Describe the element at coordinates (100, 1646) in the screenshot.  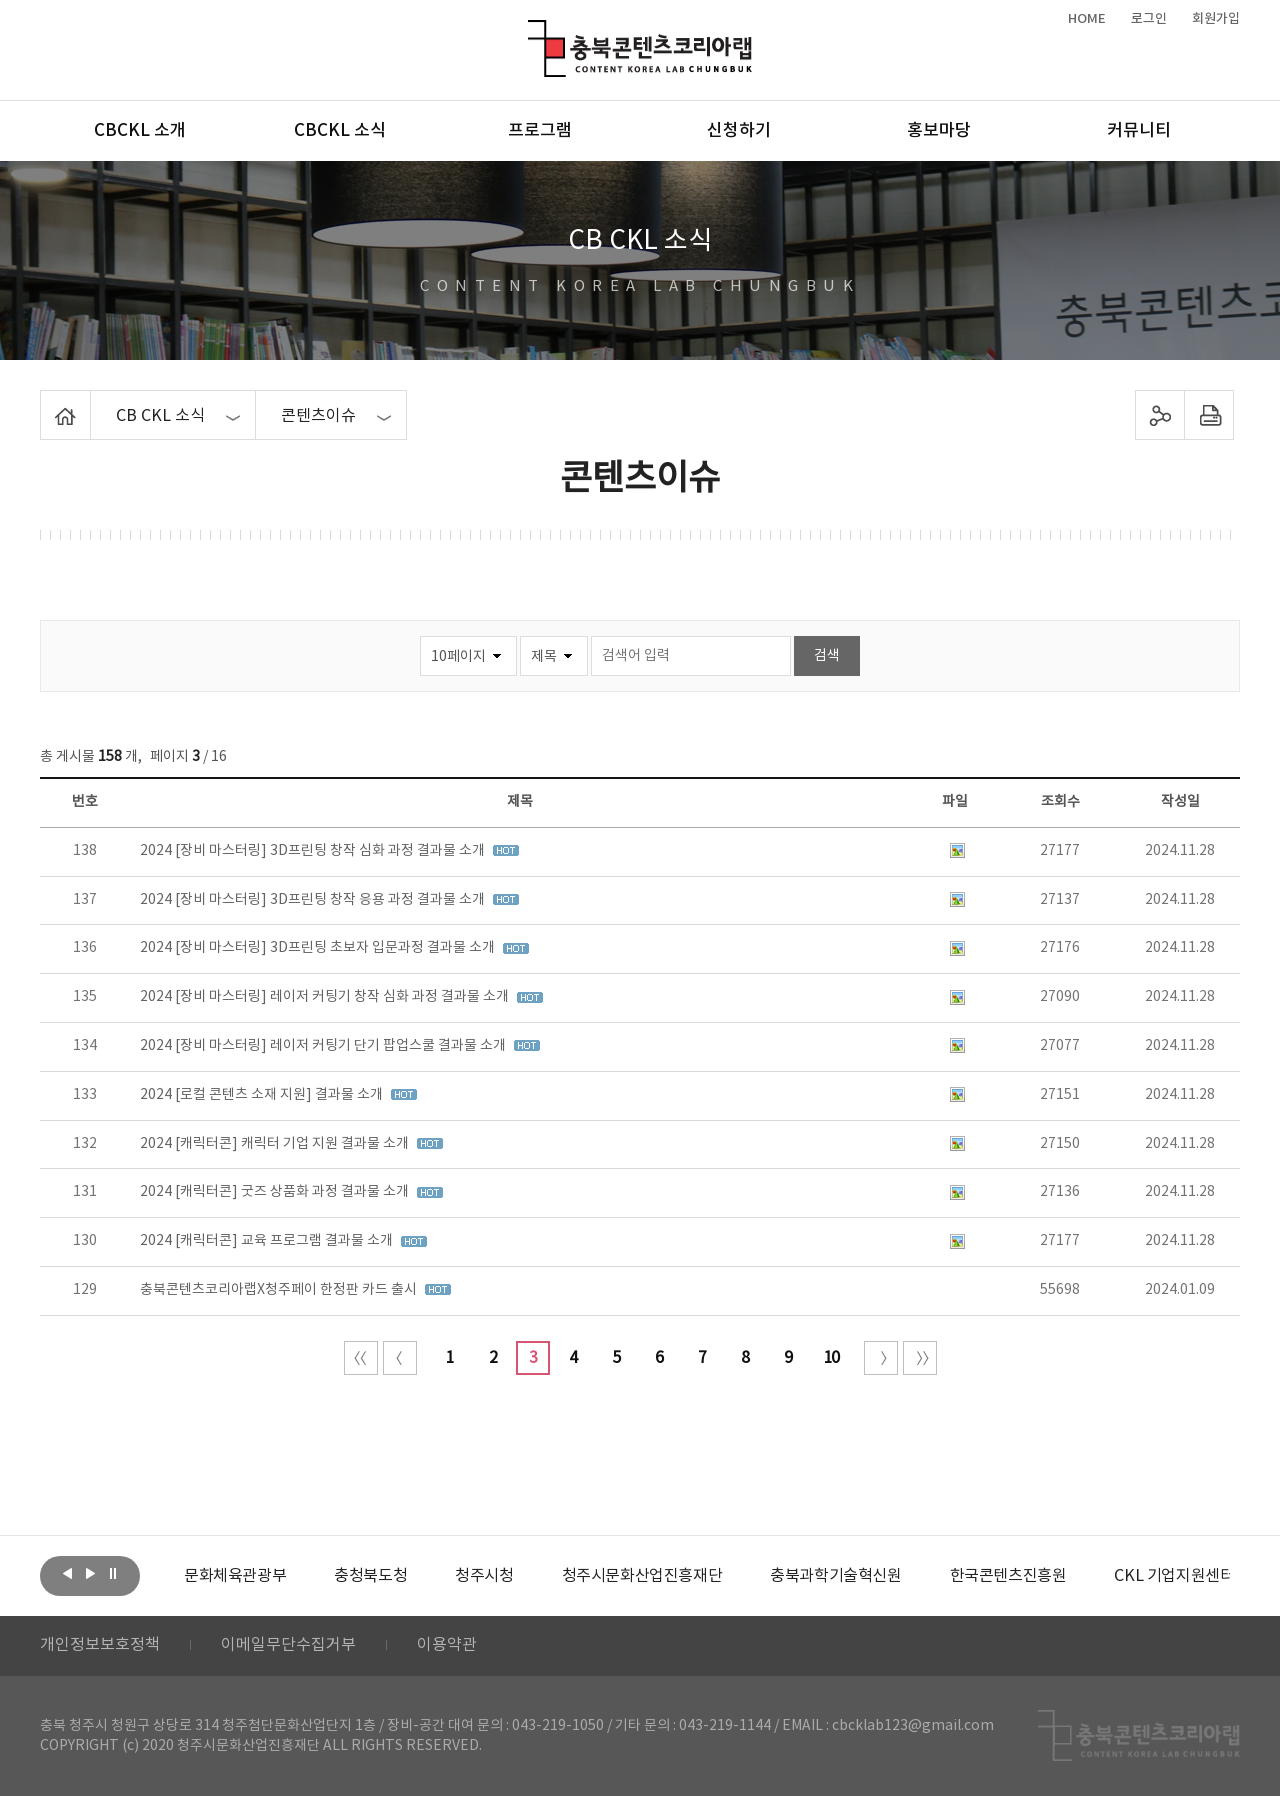
I see `개인정보보호정책` at that location.